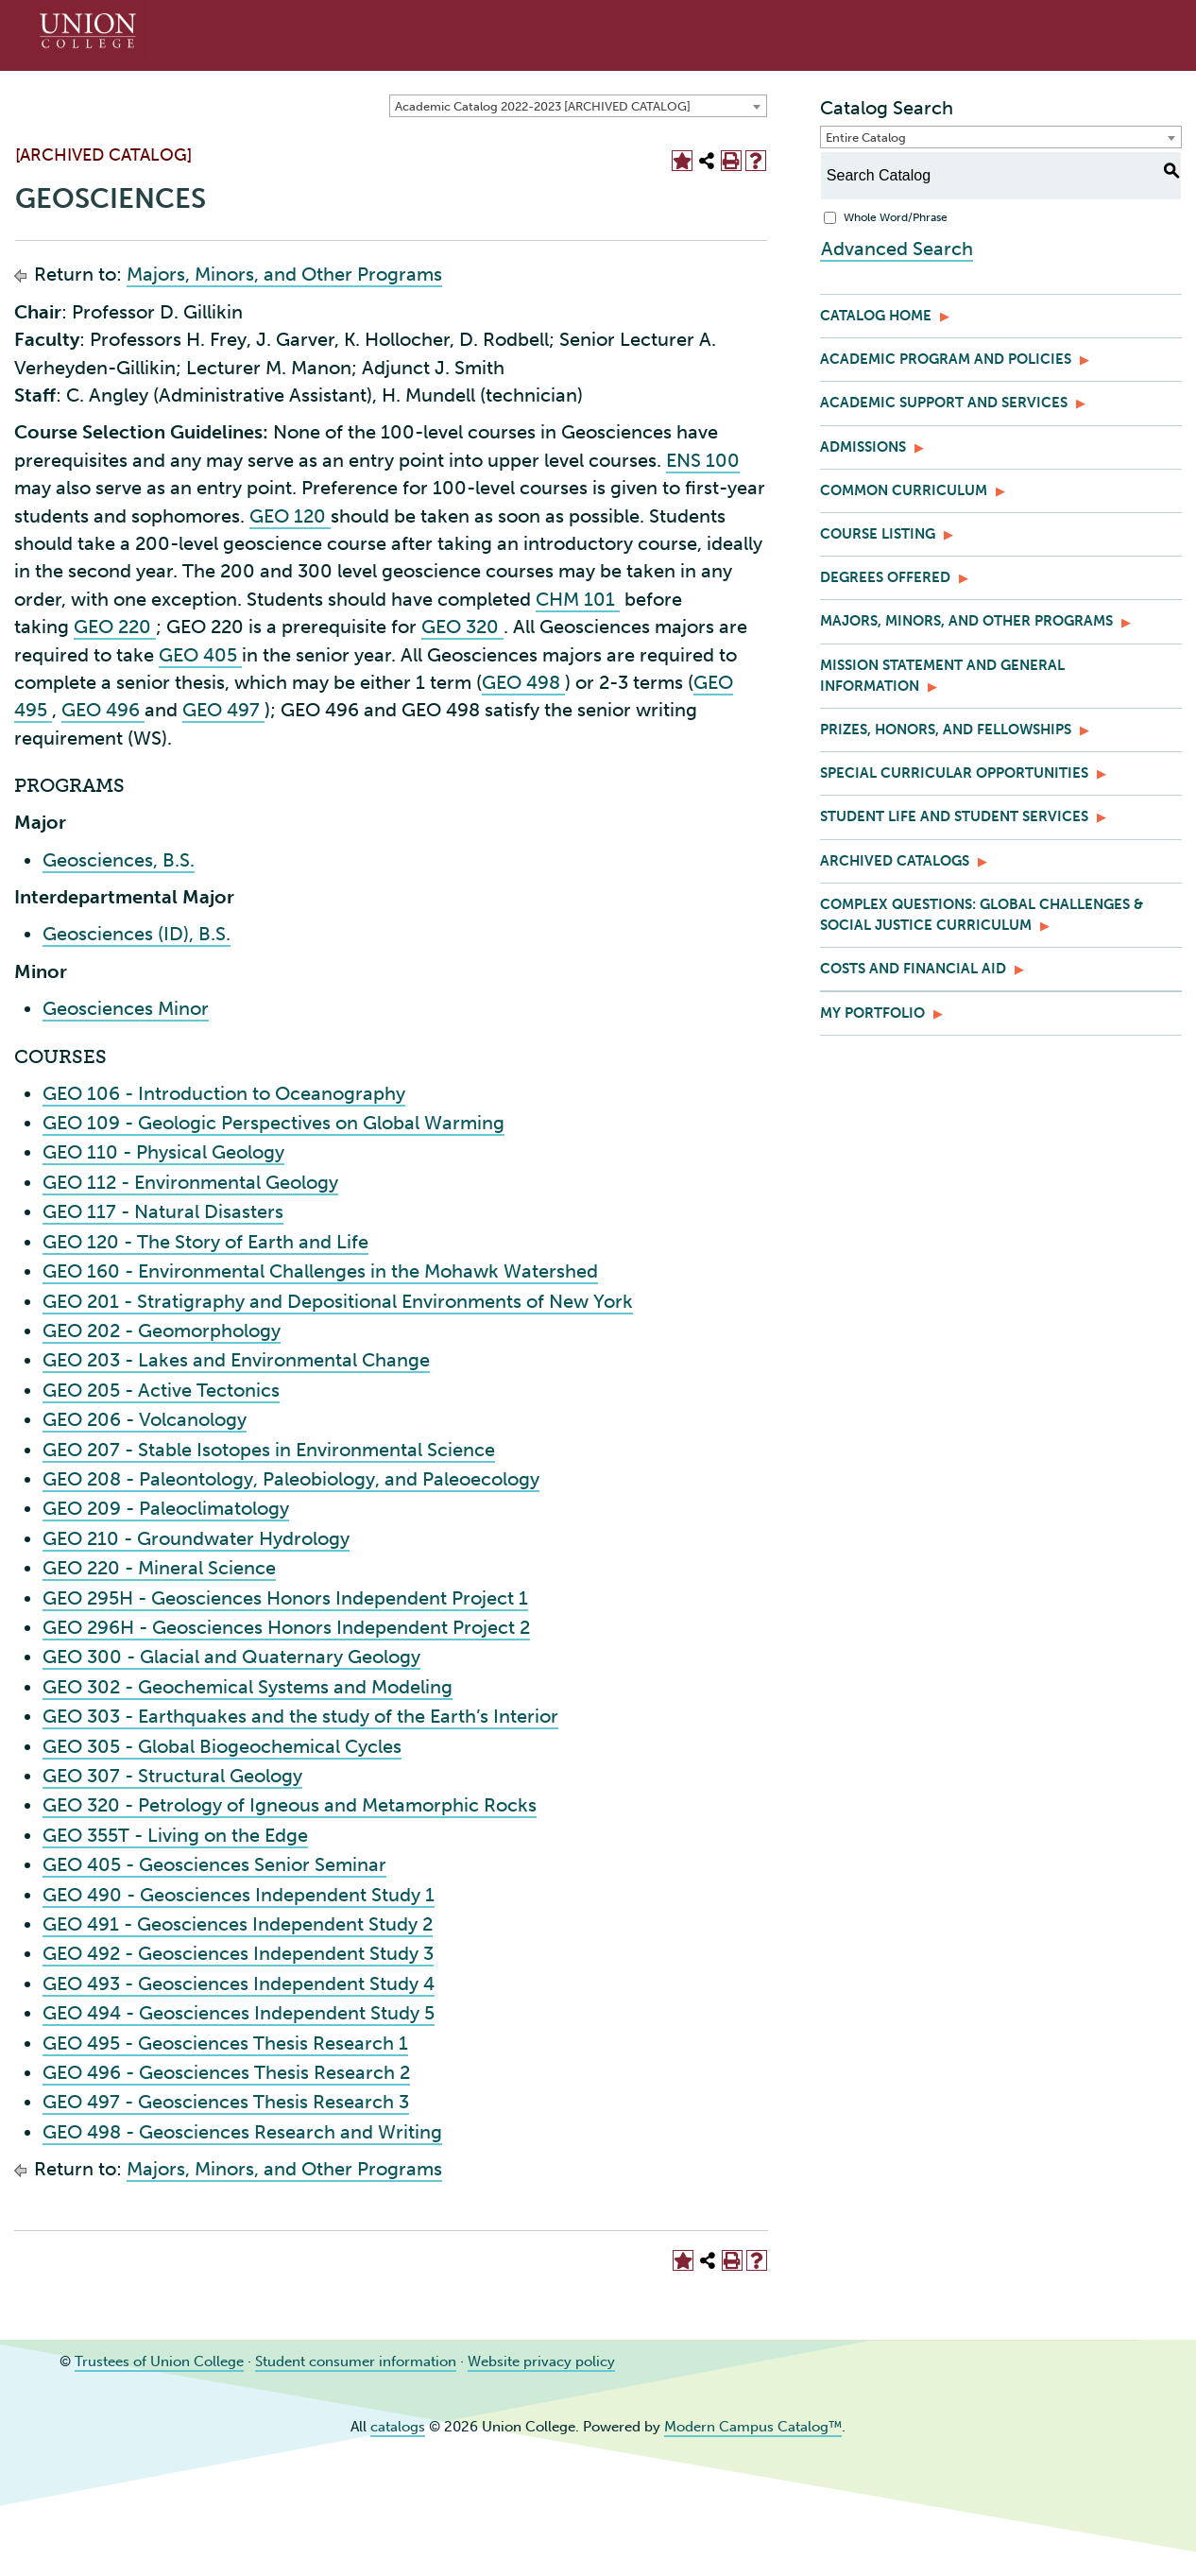 The width and height of the screenshot is (1196, 2576). I want to click on CHM 101, so click(578, 599).